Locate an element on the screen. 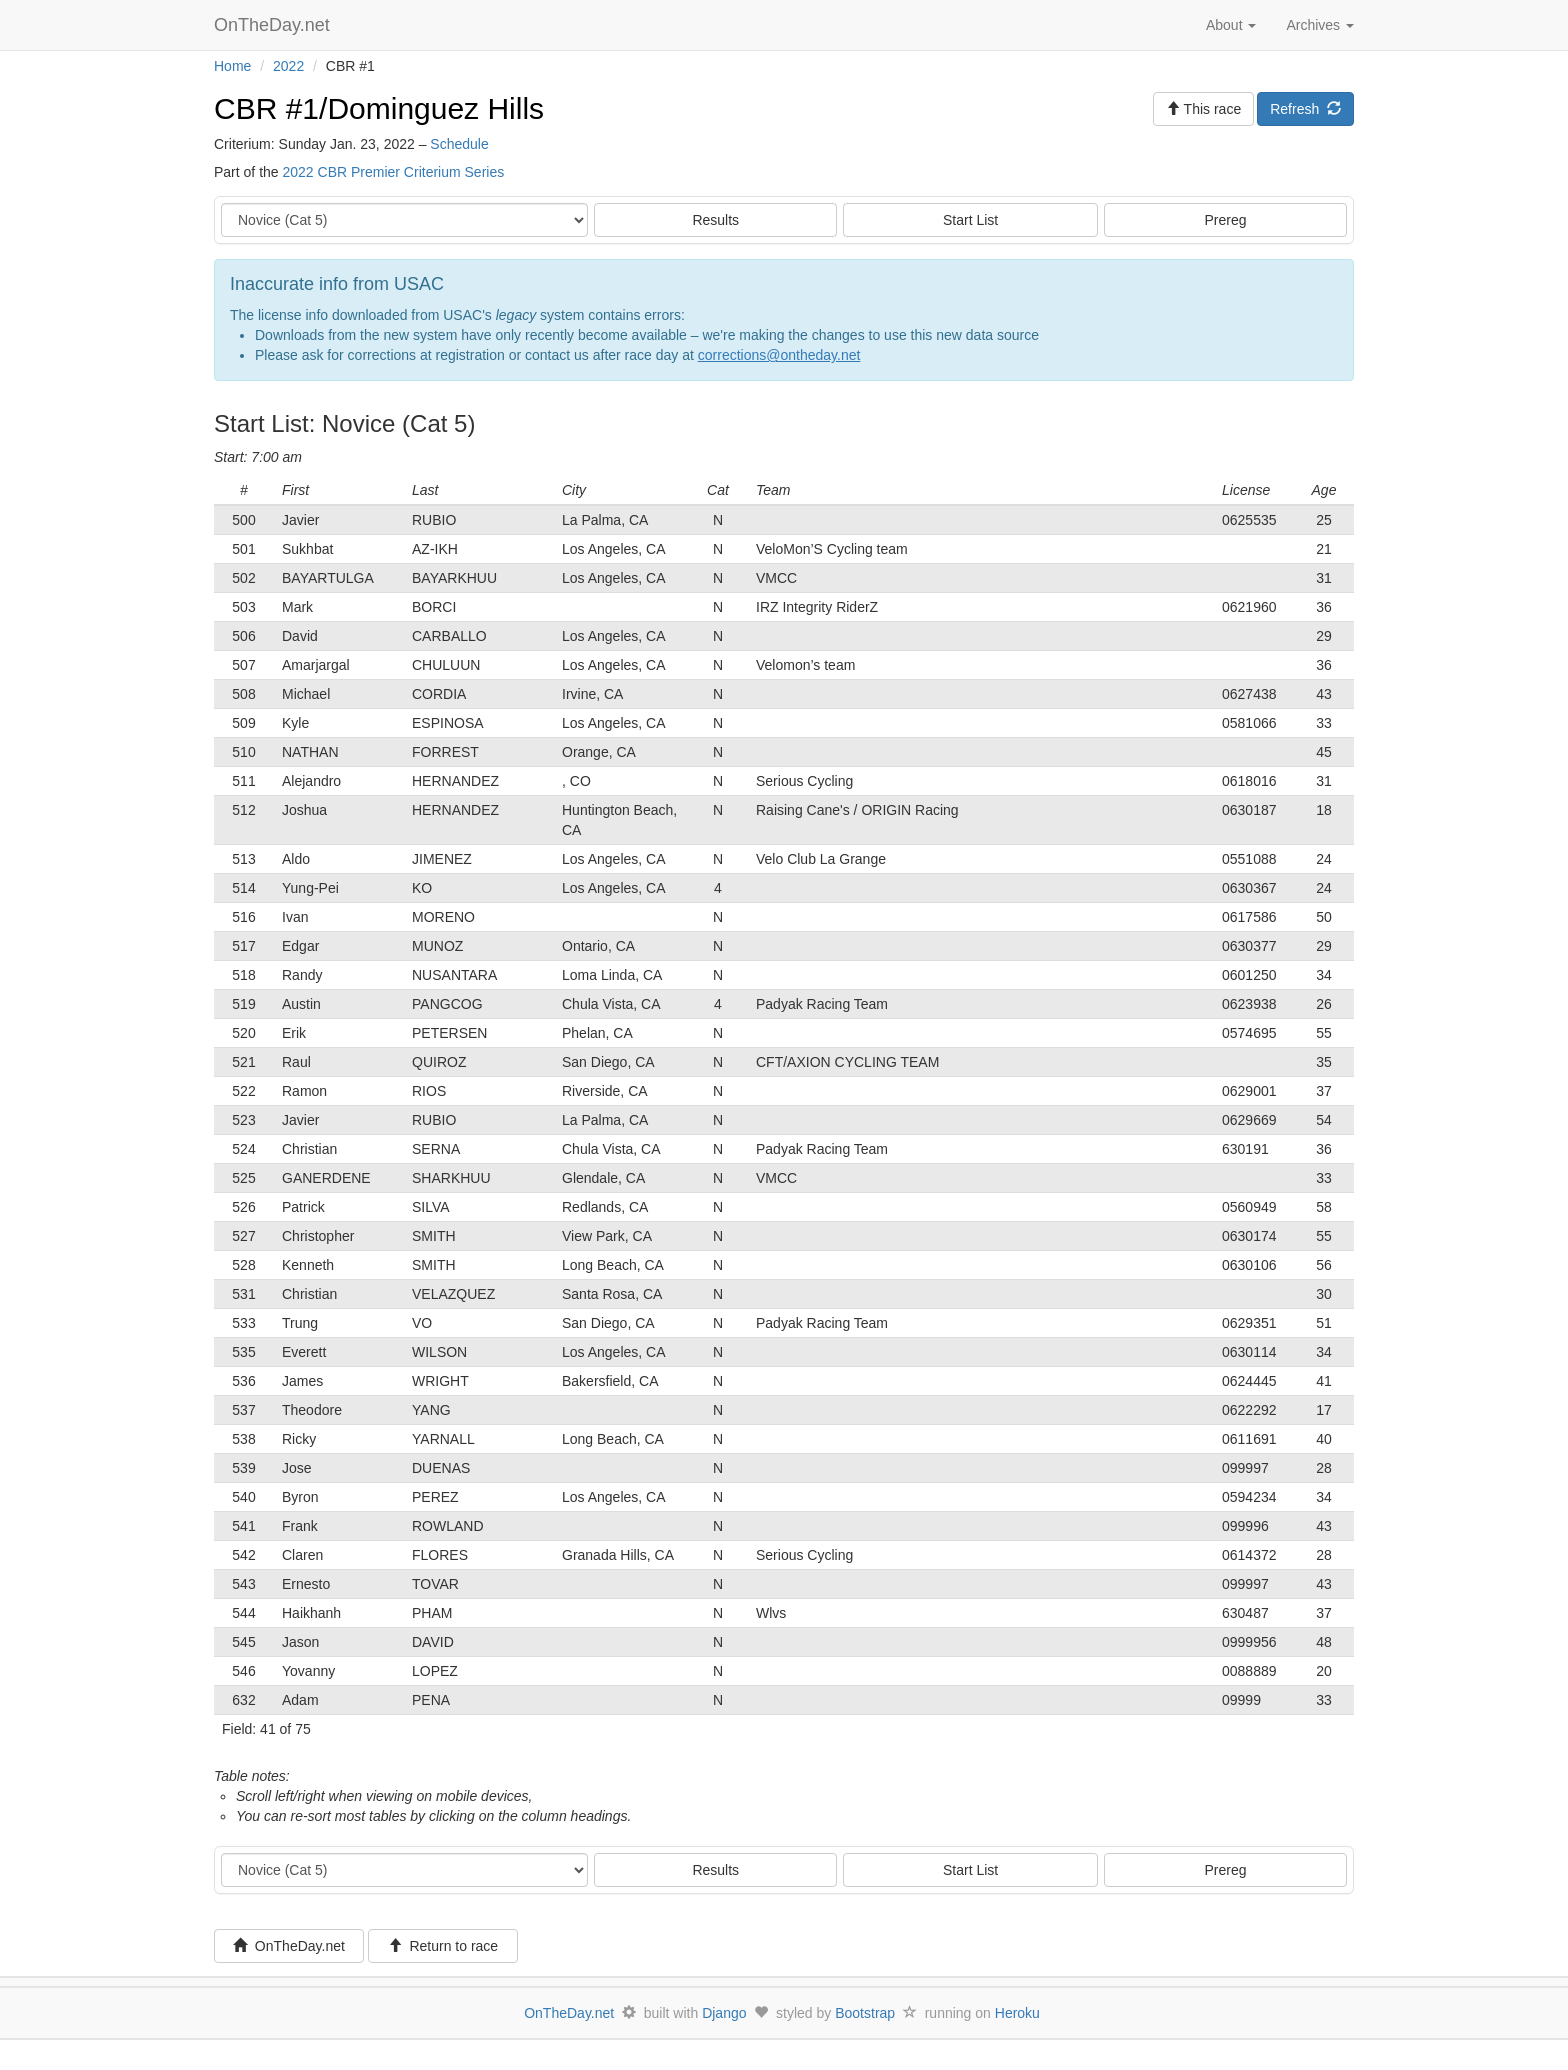  2022 CBR Premier Criterium Series is located at coordinates (393, 172).